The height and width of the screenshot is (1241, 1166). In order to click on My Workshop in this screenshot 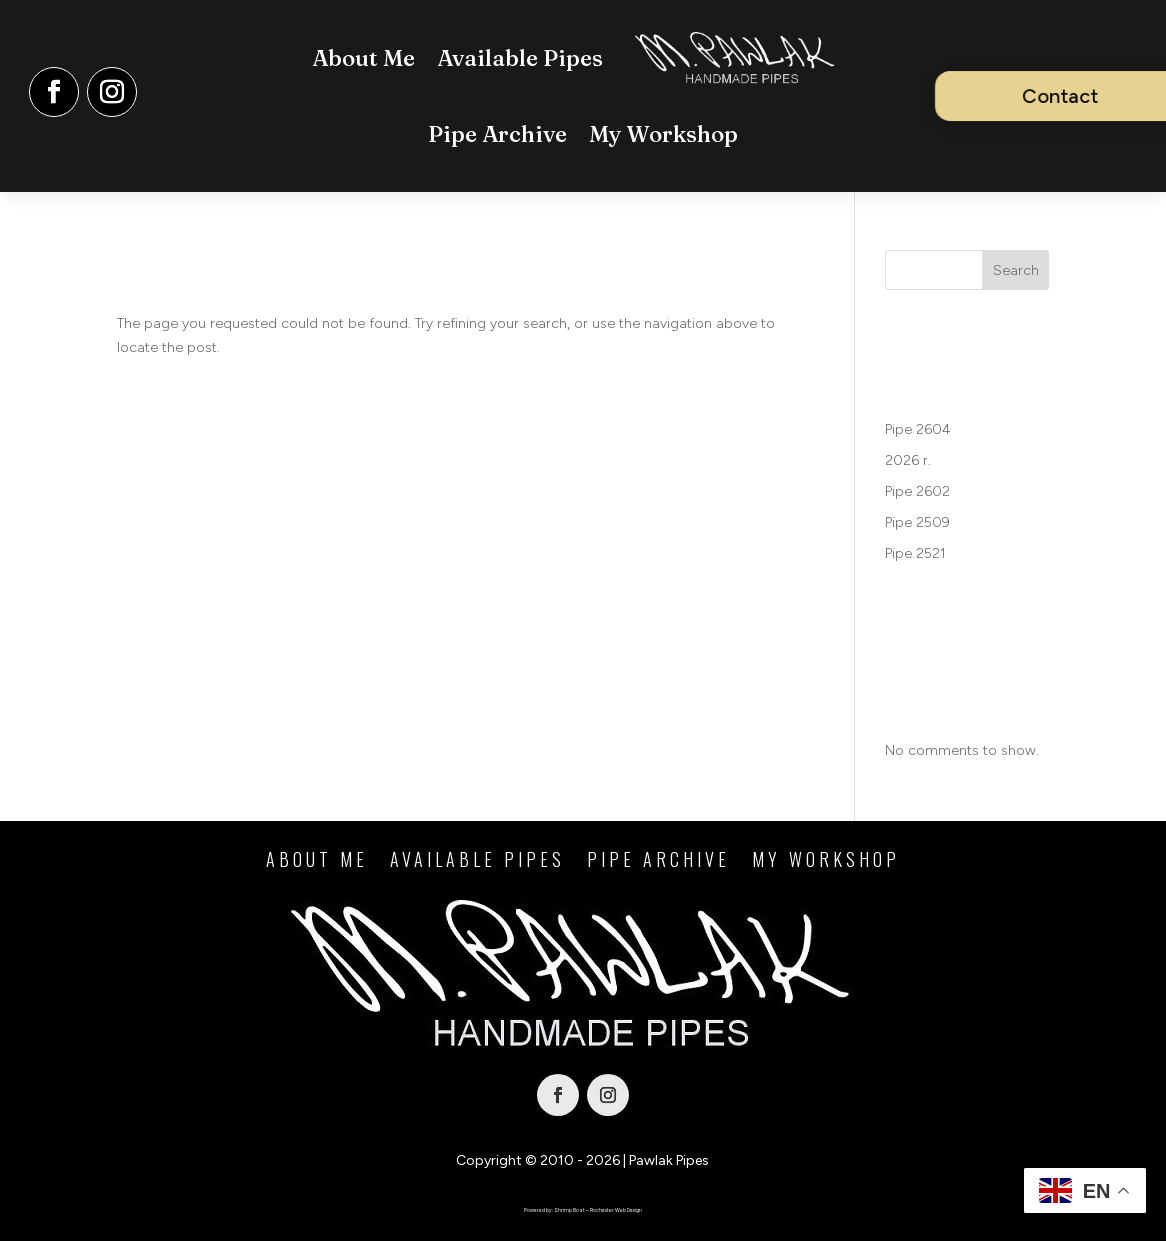, I will do `click(663, 134)`.